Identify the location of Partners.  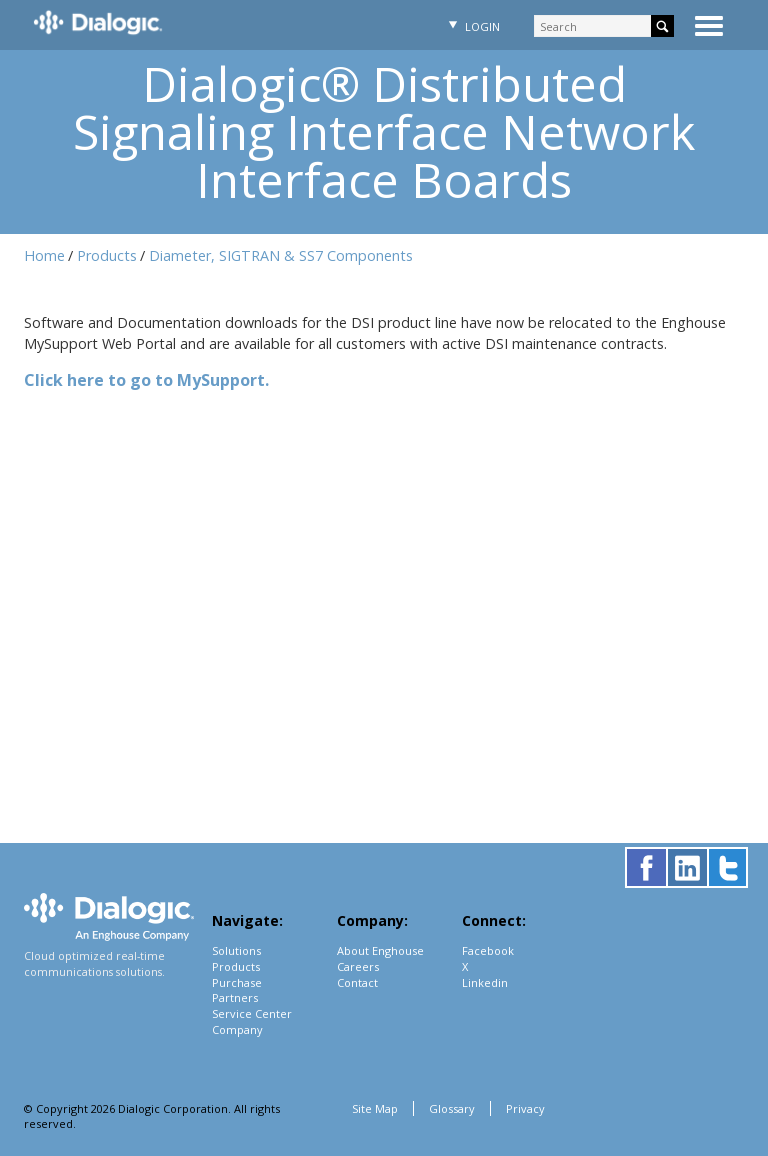
(235, 997).